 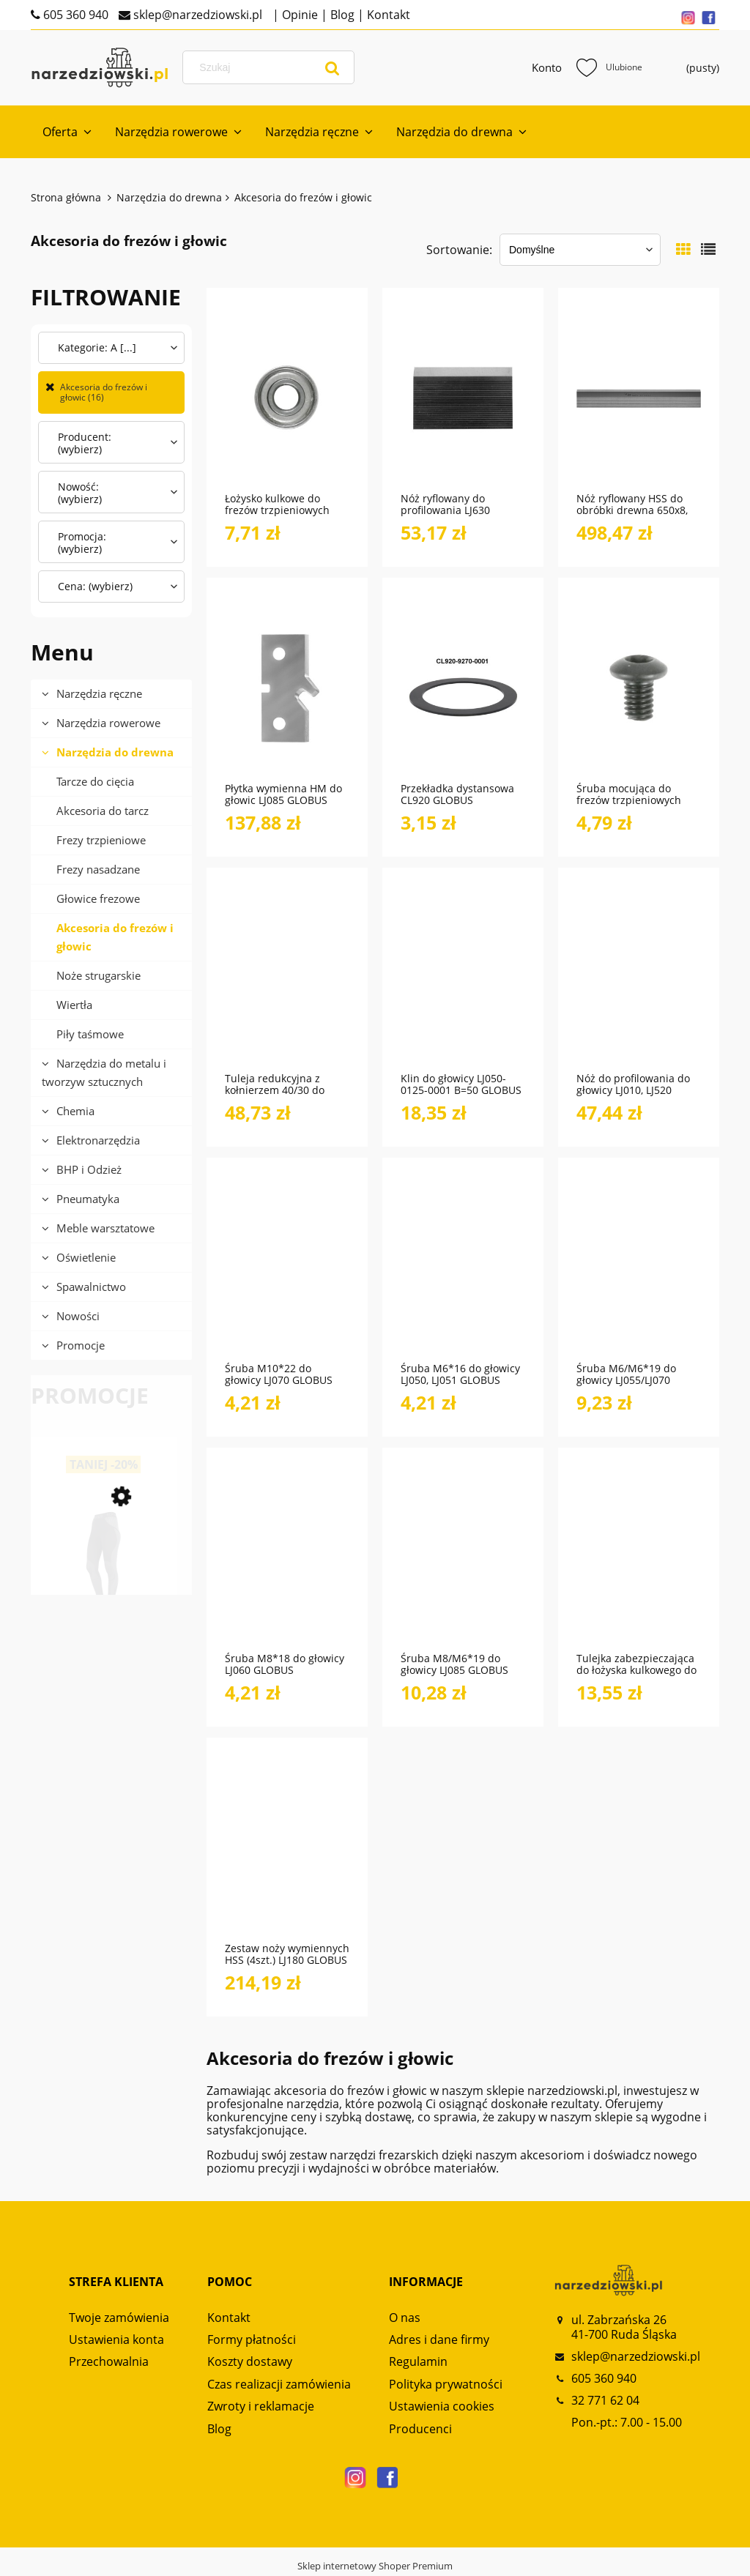 What do you see at coordinates (116, 2339) in the screenshot?
I see `Ustawienia konta` at bounding box center [116, 2339].